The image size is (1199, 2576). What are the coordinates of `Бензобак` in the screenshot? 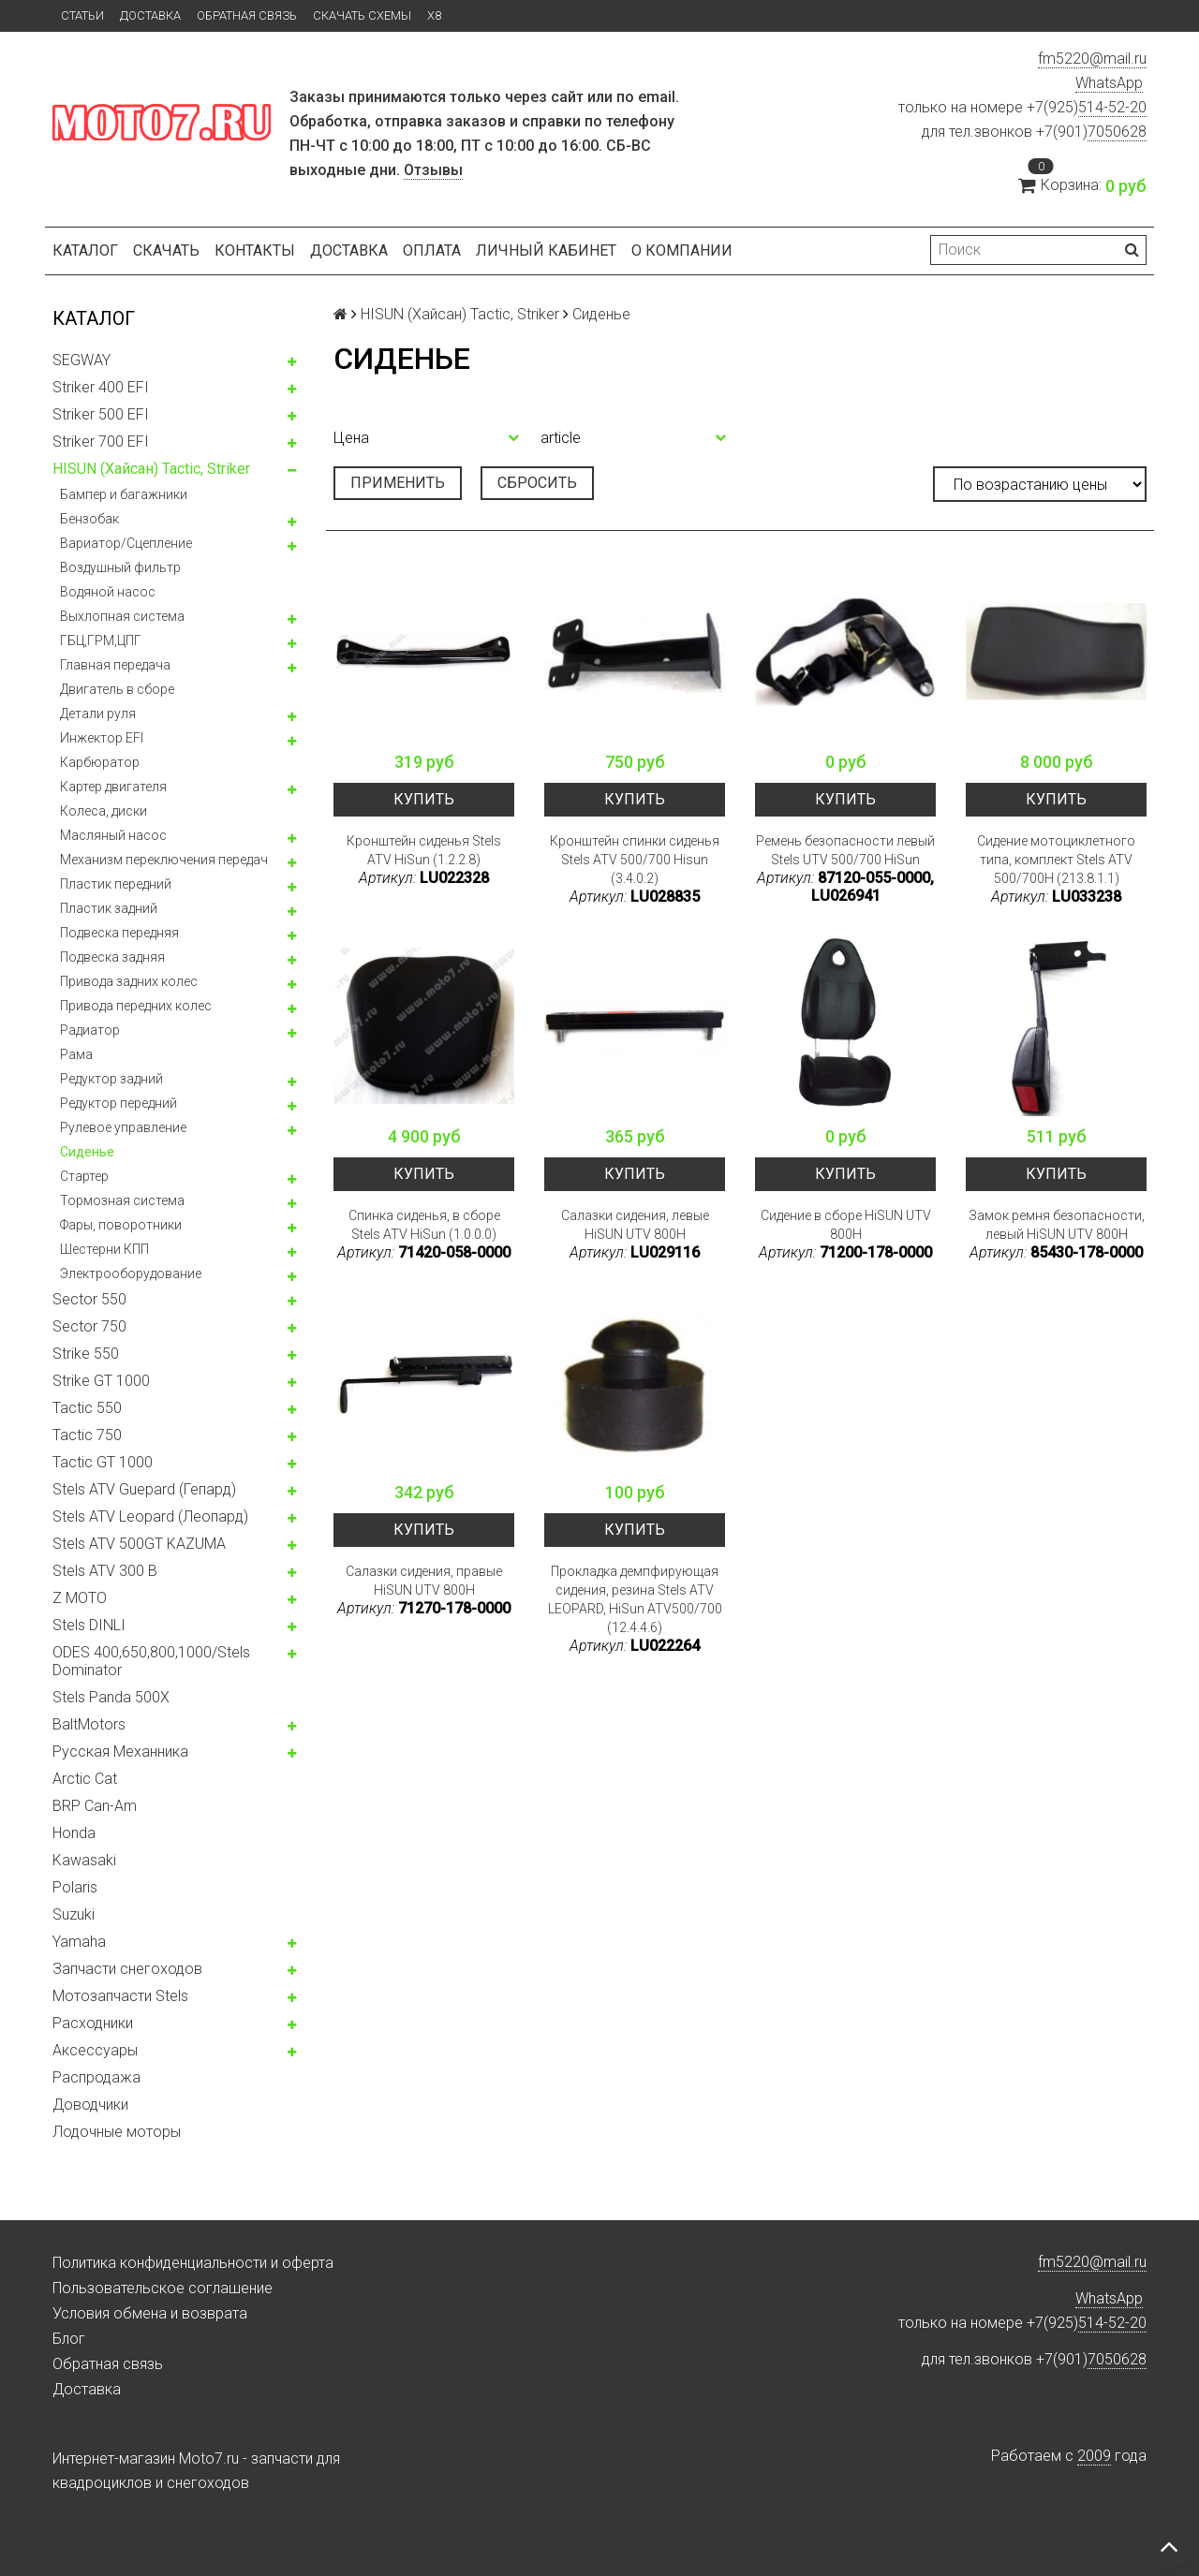 It's located at (89, 518).